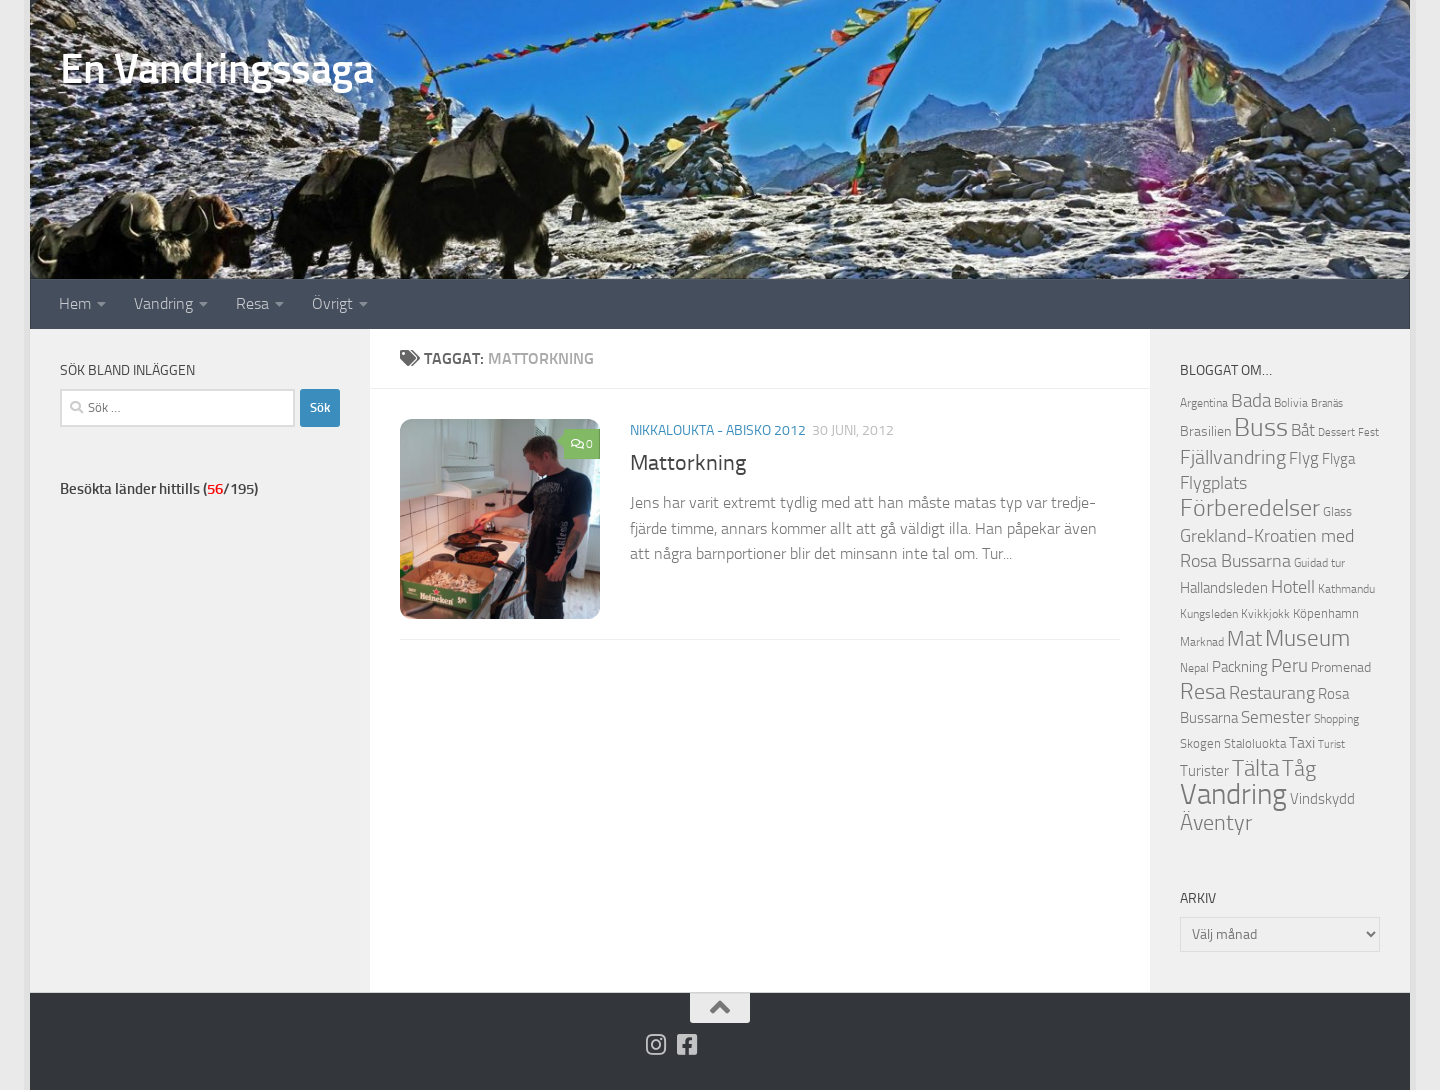 This screenshot has width=1440, height=1090. Describe the element at coordinates (1255, 743) in the screenshot. I see `Staloluokta [Staloluokta (12 objekt)]` at that location.